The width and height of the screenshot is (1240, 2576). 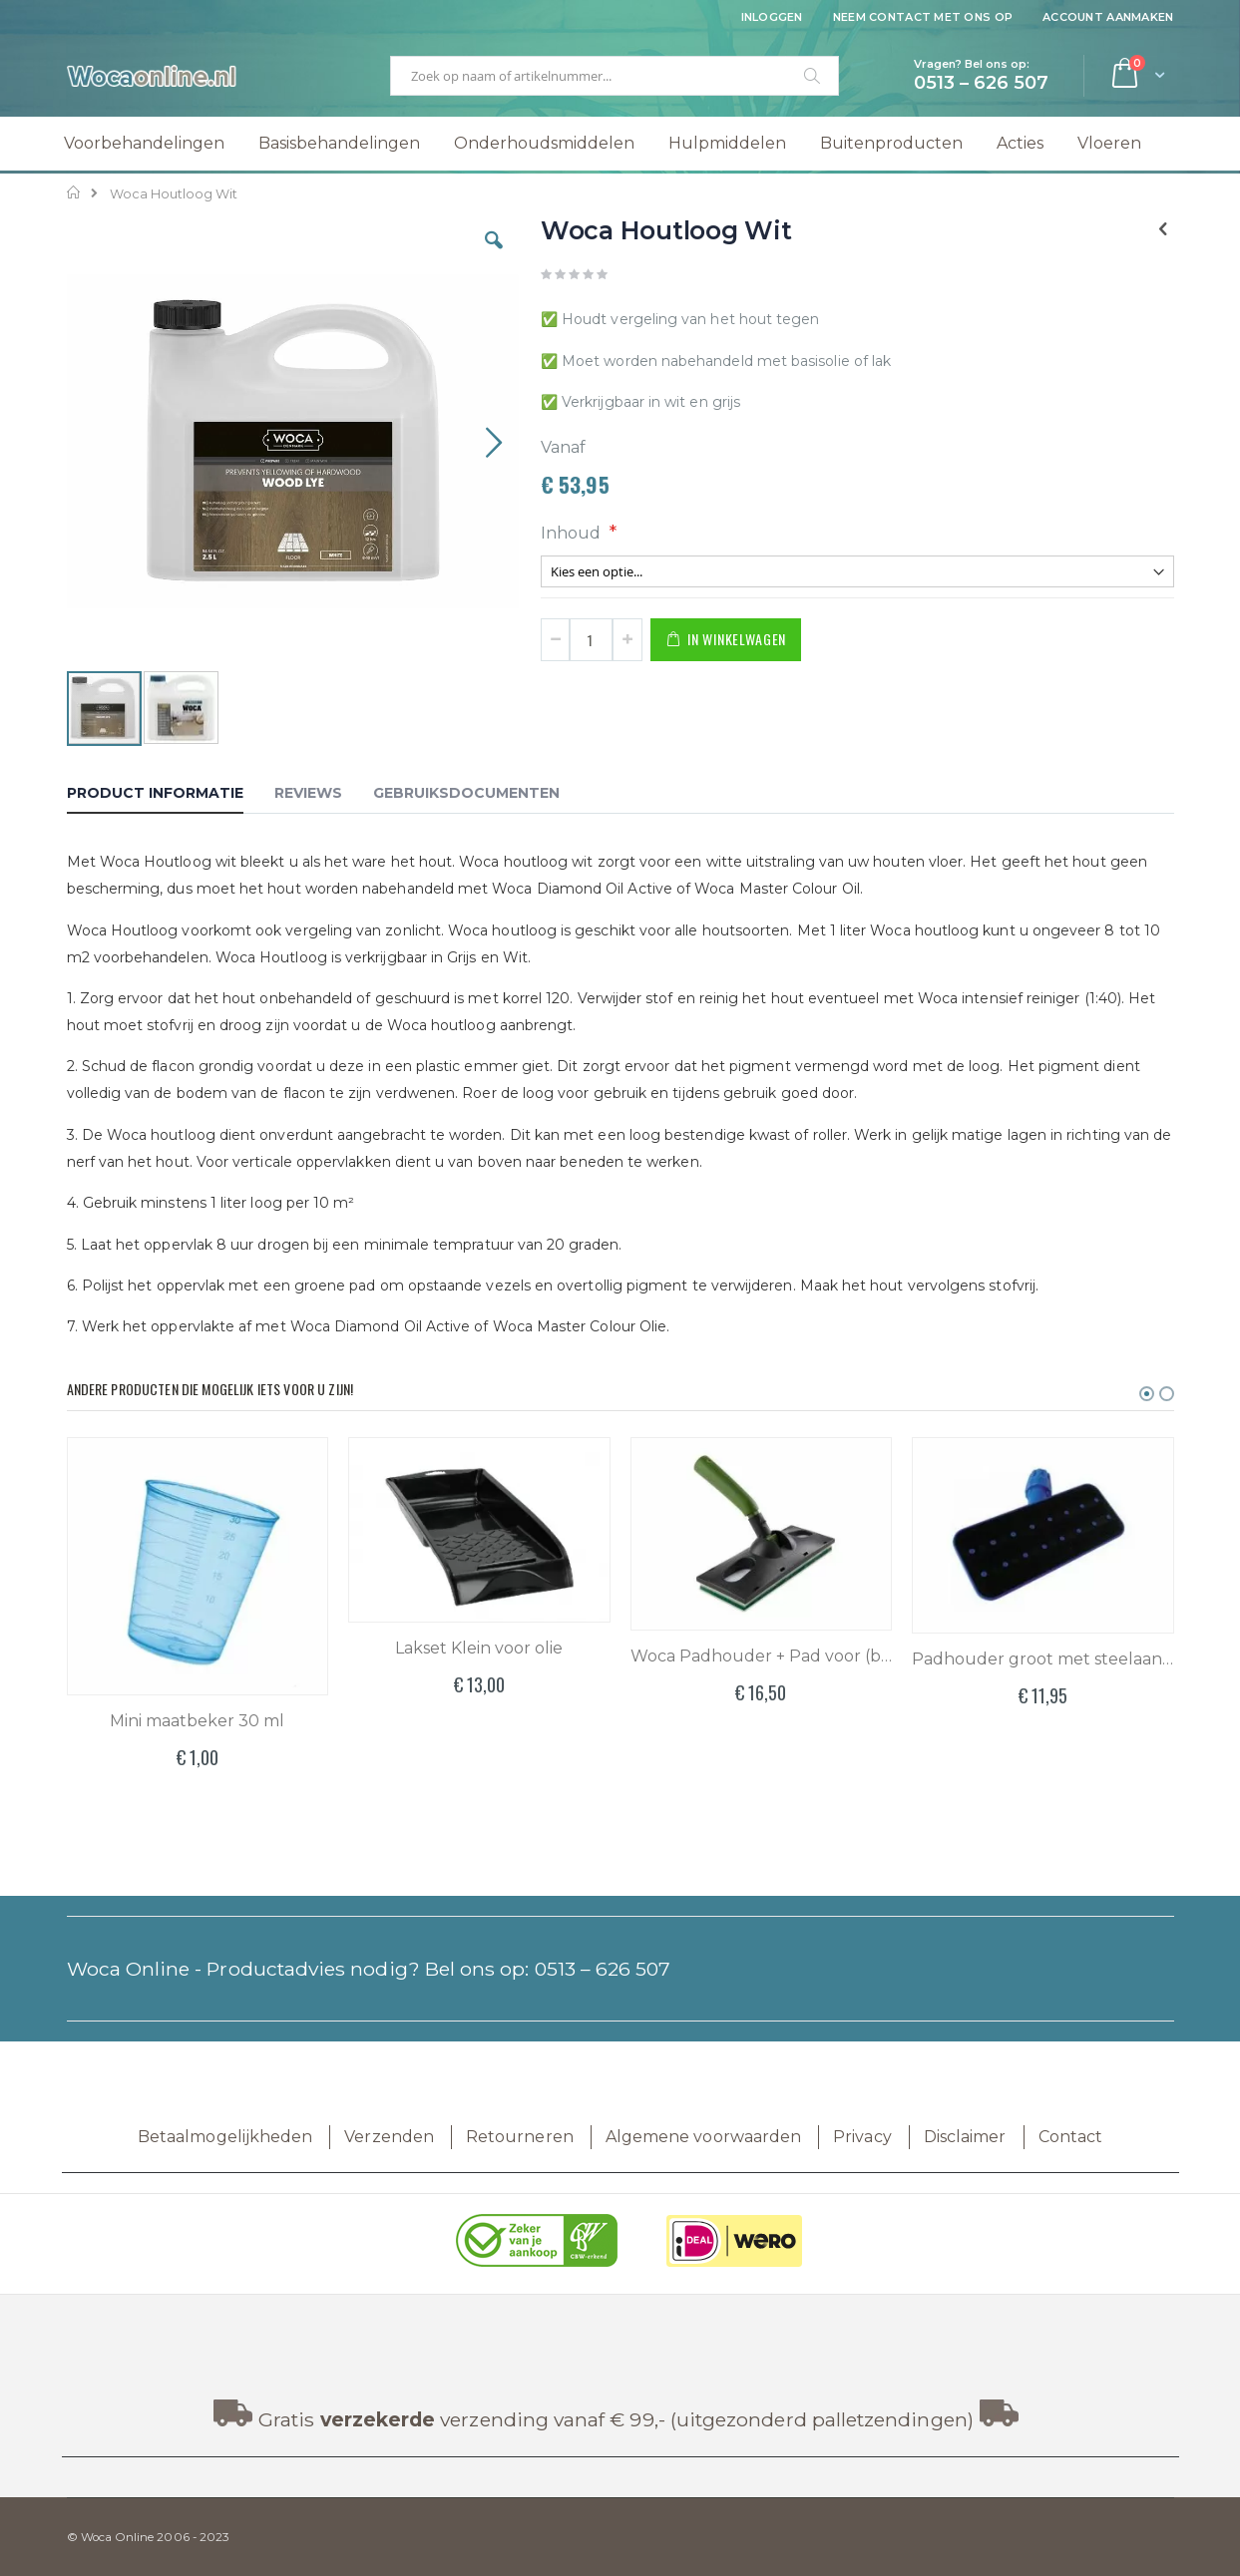 I want to click on Contact, so click(x=1070, y=2136).